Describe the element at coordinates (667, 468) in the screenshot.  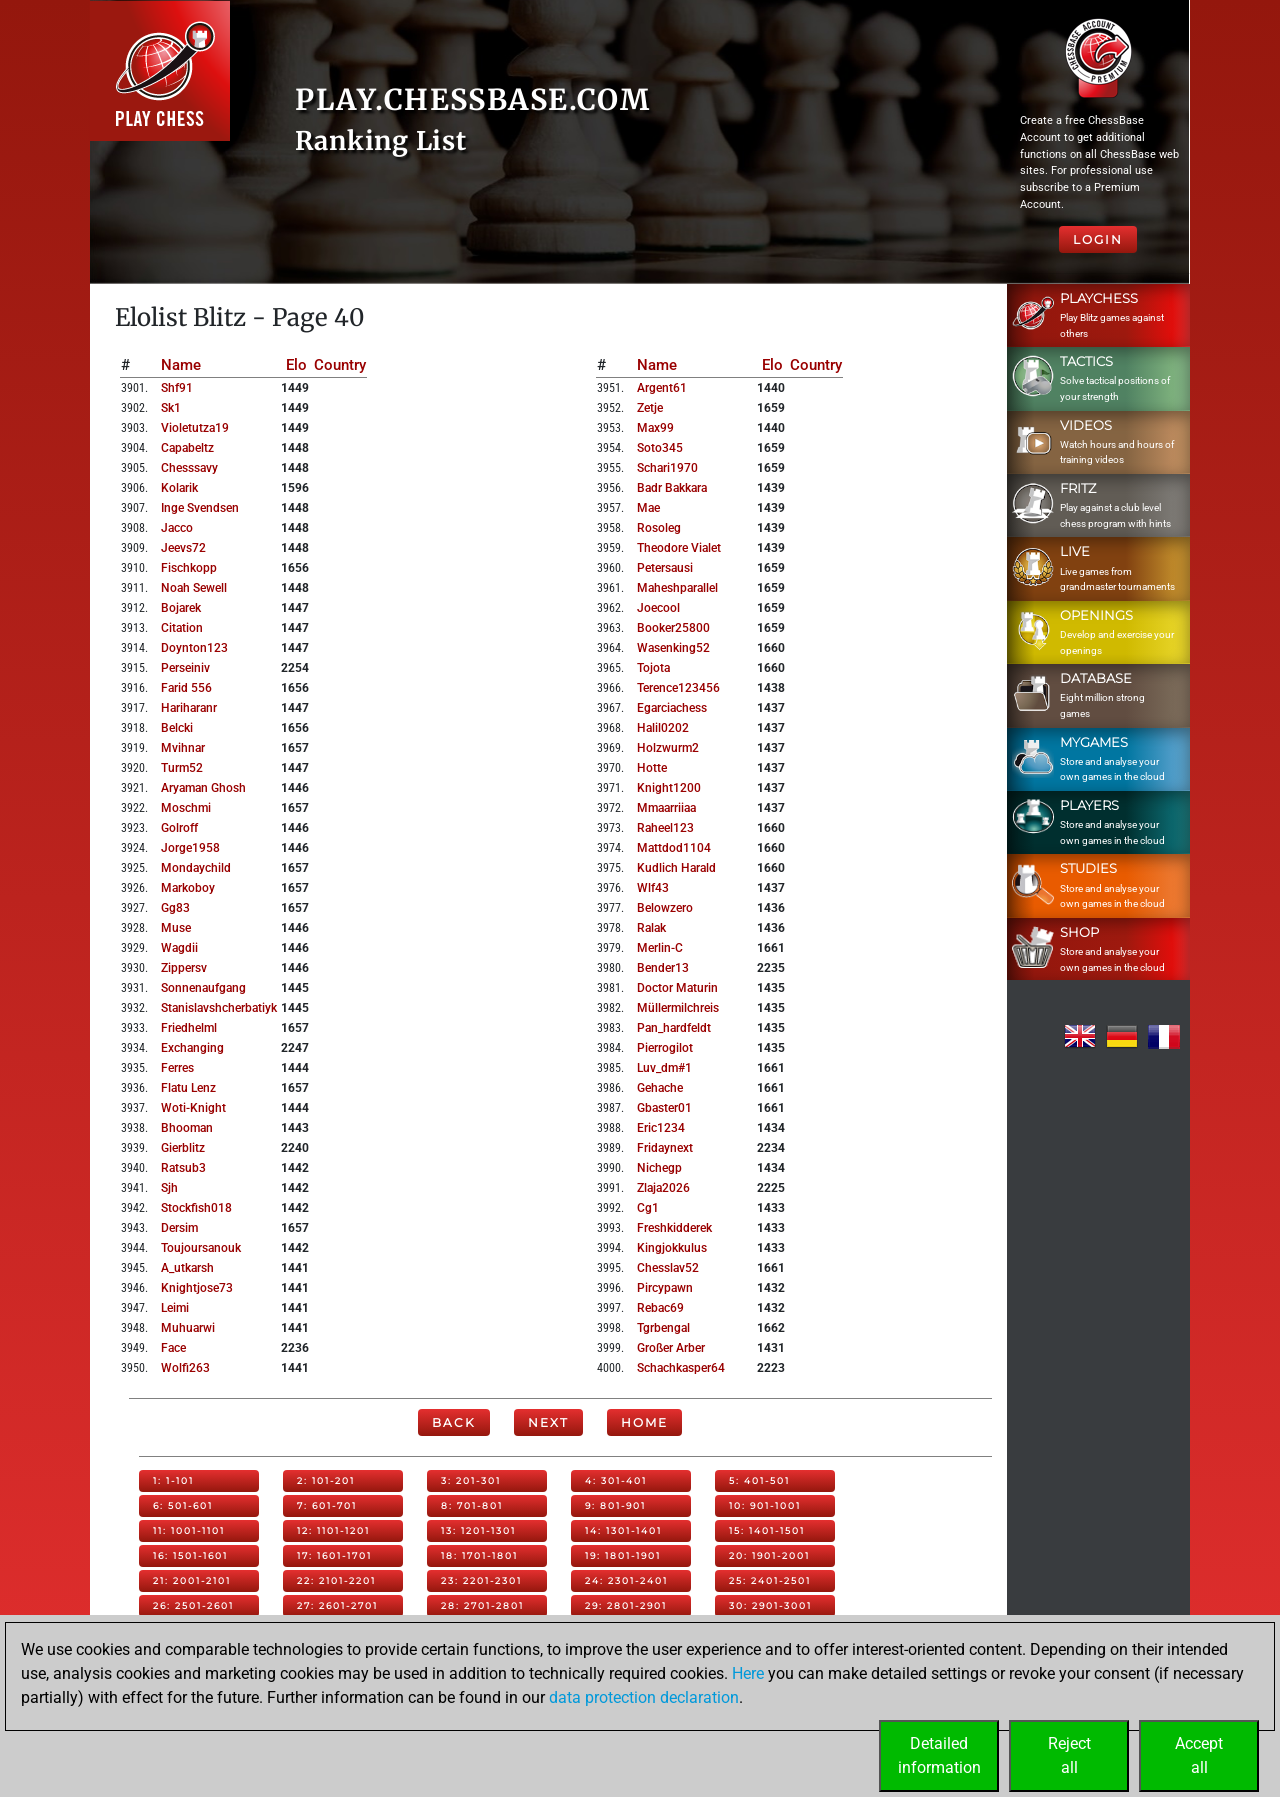
I see `schari1970` at that location.